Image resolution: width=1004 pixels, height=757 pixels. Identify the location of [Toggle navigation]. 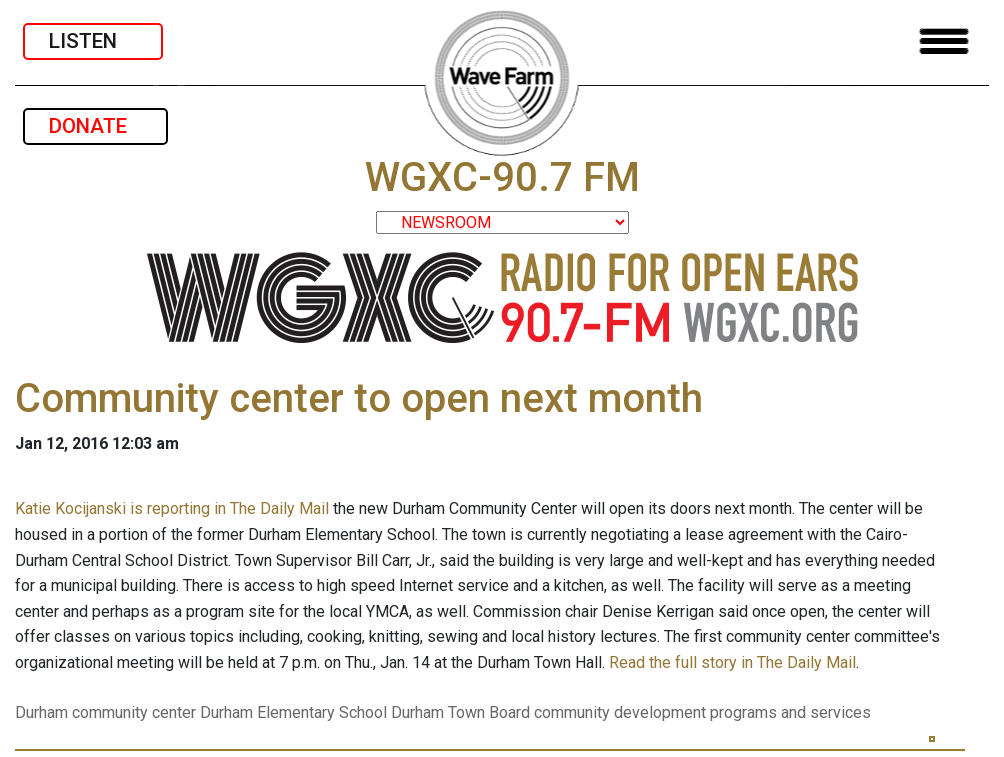
(944, 41).